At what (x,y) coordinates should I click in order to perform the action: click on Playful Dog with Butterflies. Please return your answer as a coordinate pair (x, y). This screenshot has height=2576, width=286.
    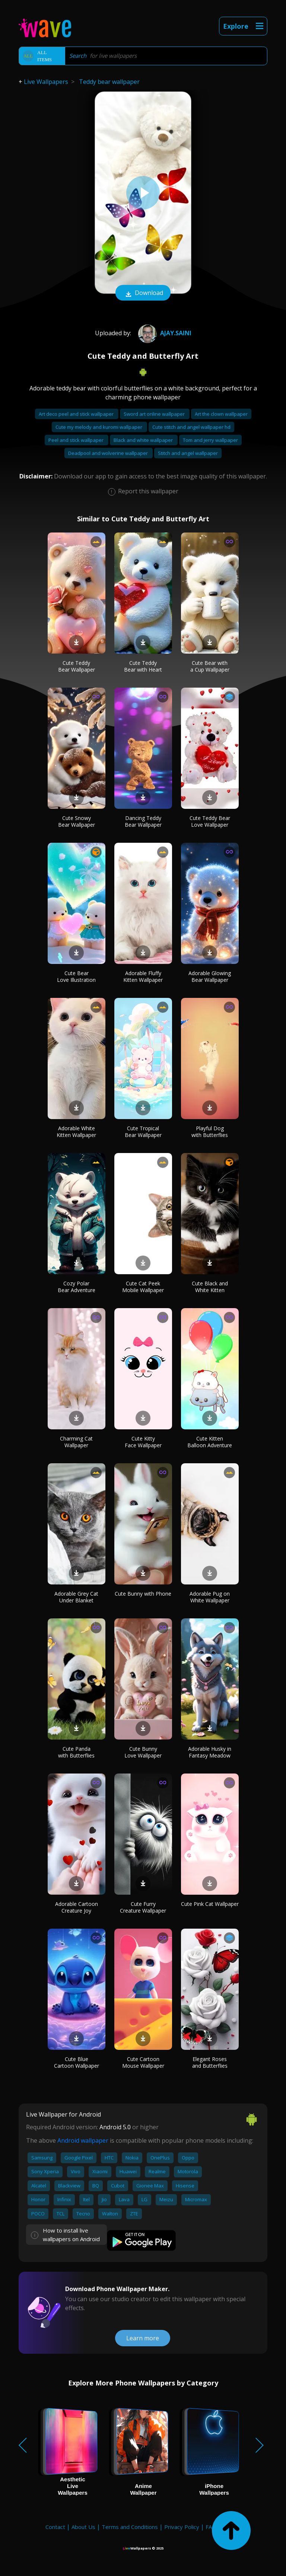
    Looking at the image, I should click on (209, 1131).